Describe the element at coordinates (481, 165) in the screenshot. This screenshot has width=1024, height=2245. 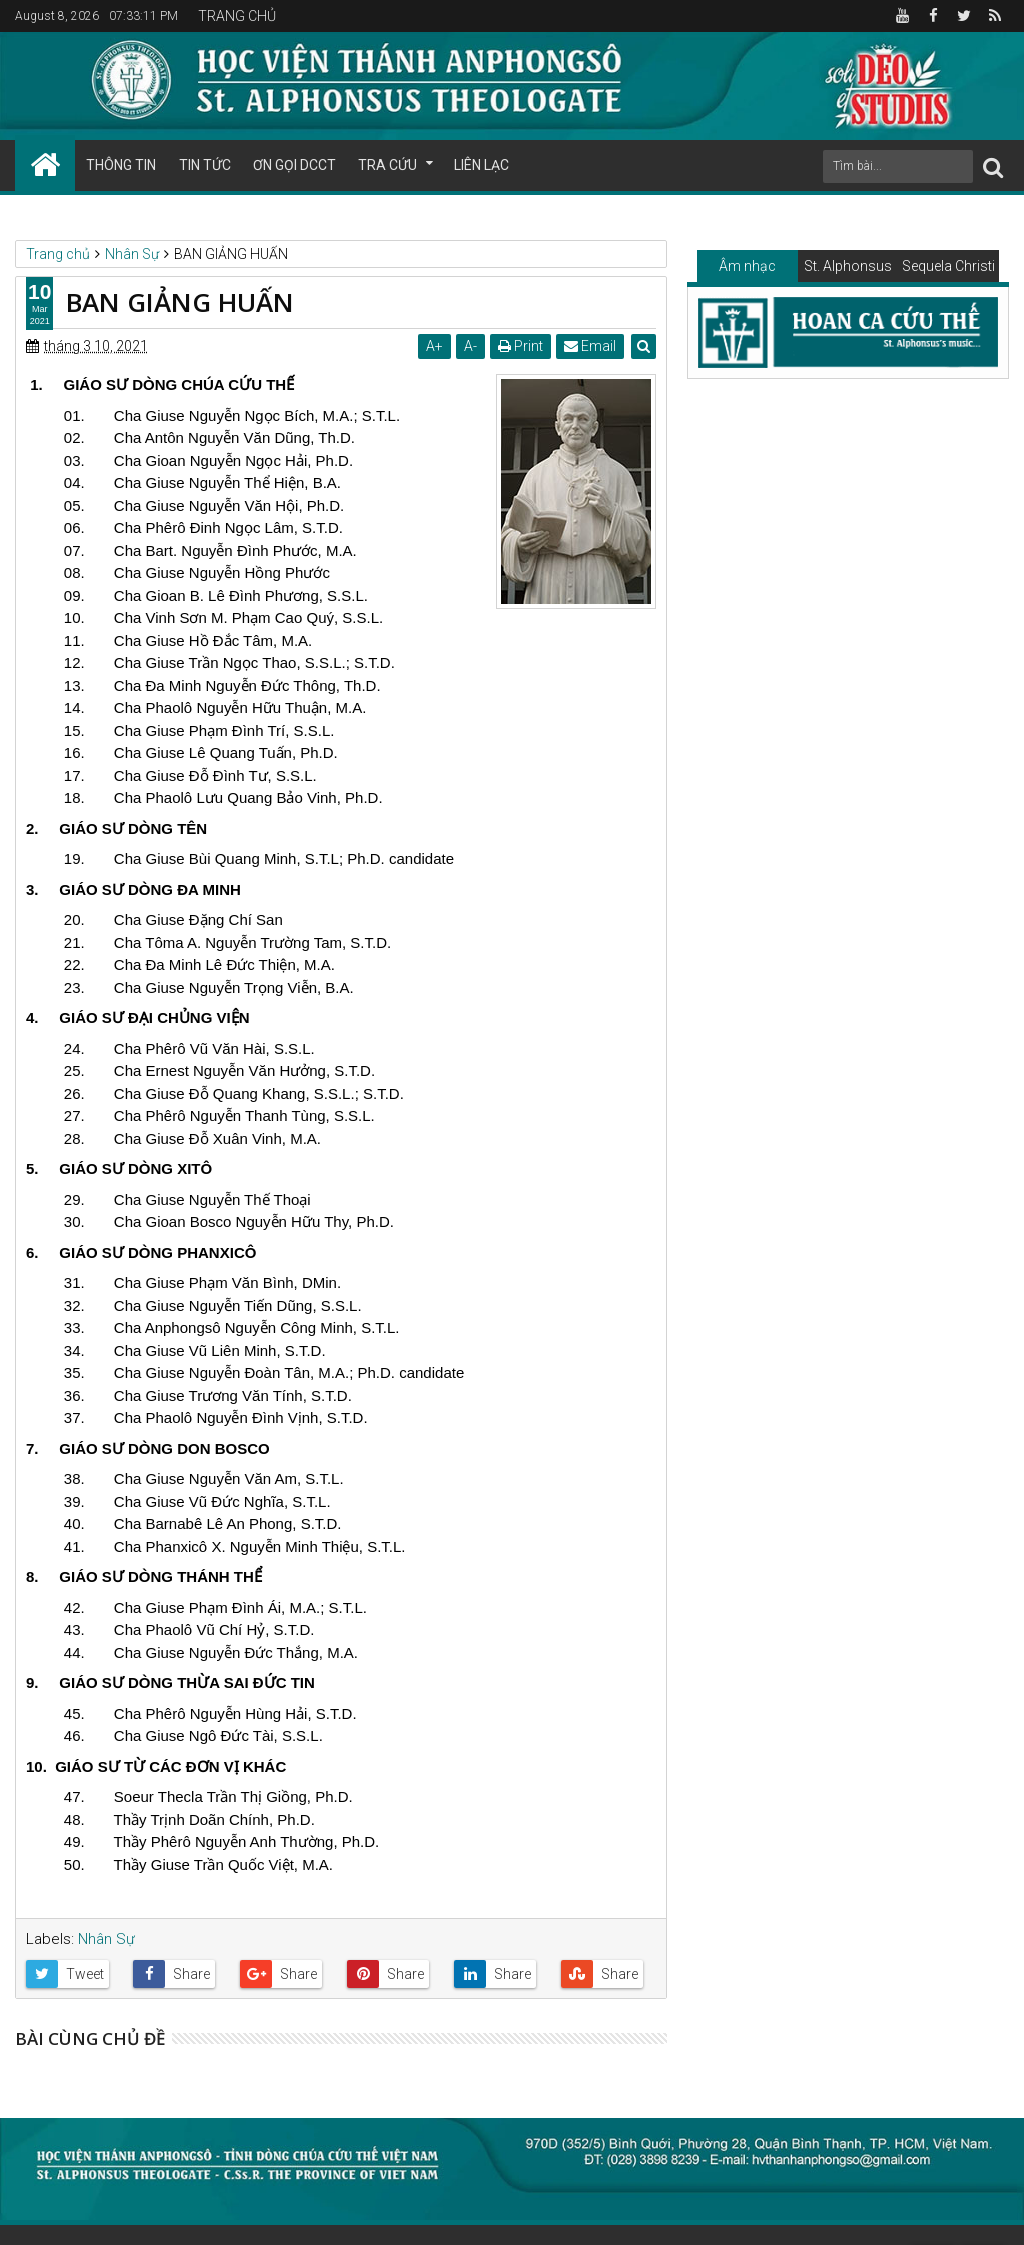
I see `LIÊN LẠC` at that location.